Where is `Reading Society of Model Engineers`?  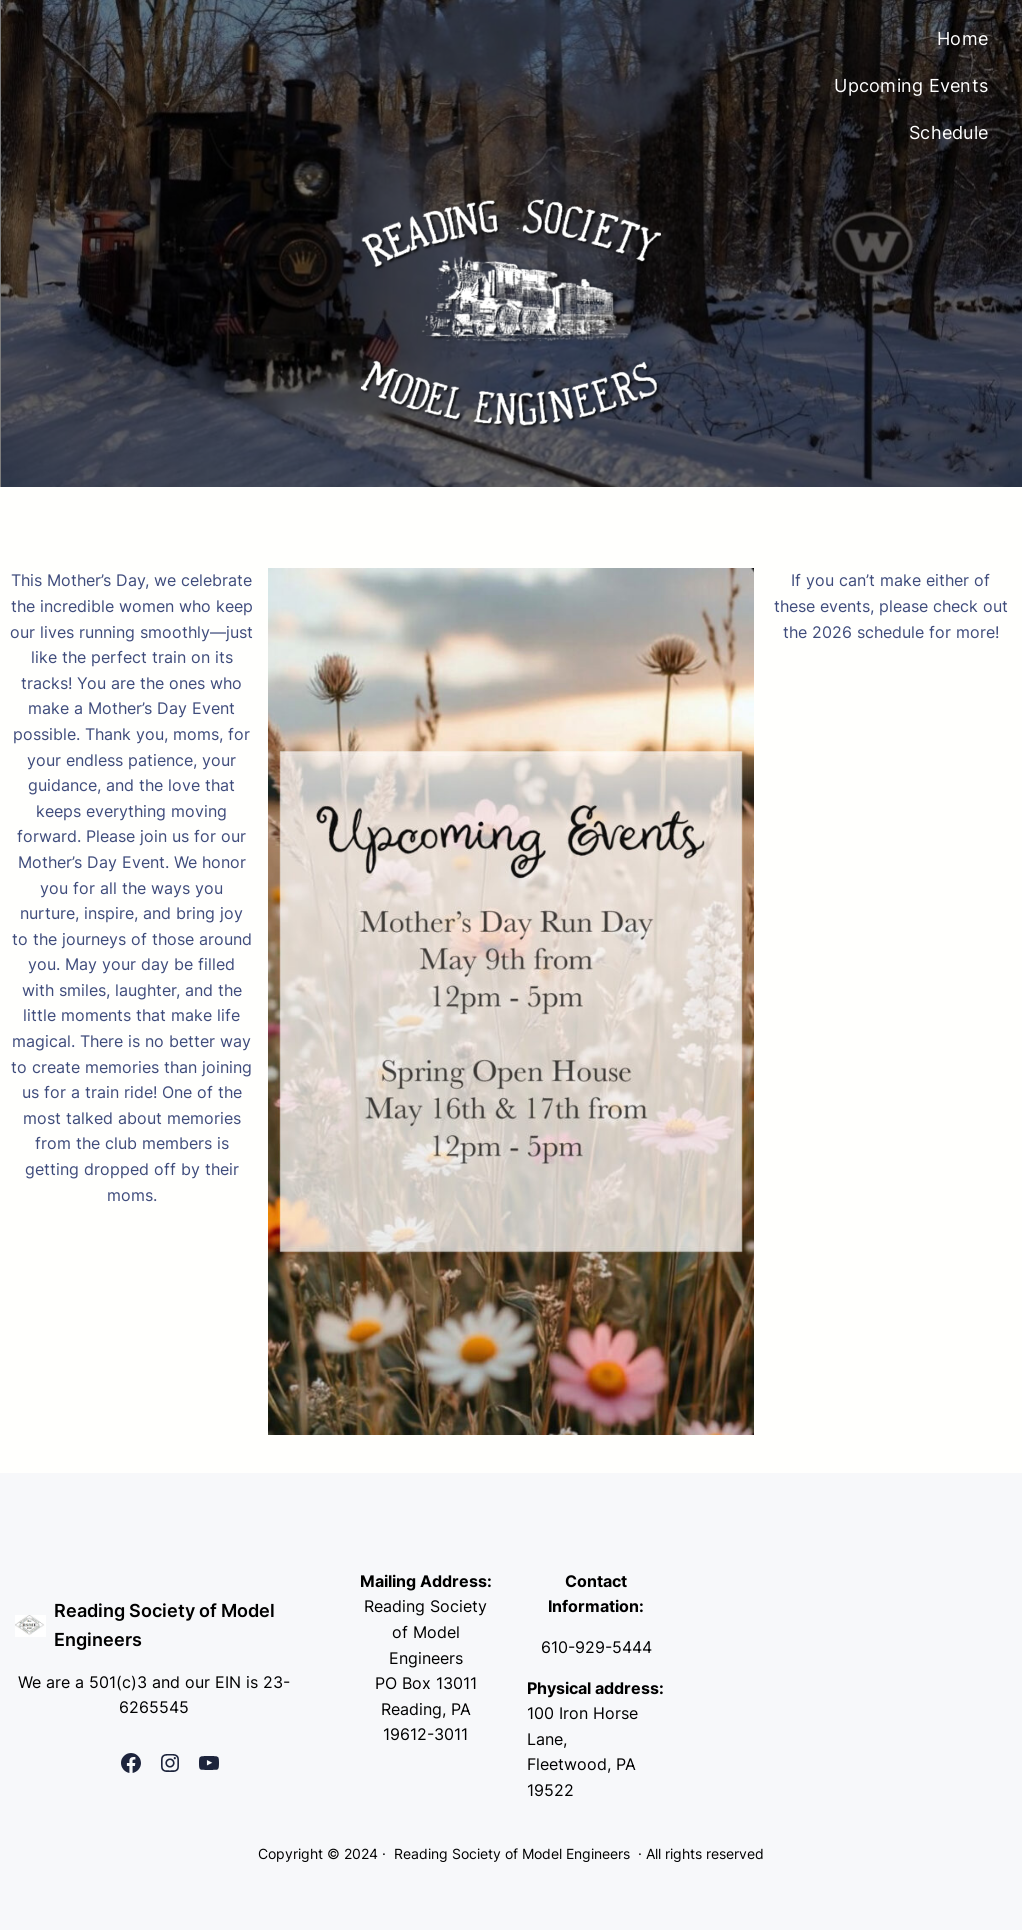
Reading Society of Model Engineers is located at coordinates (512, 1853).